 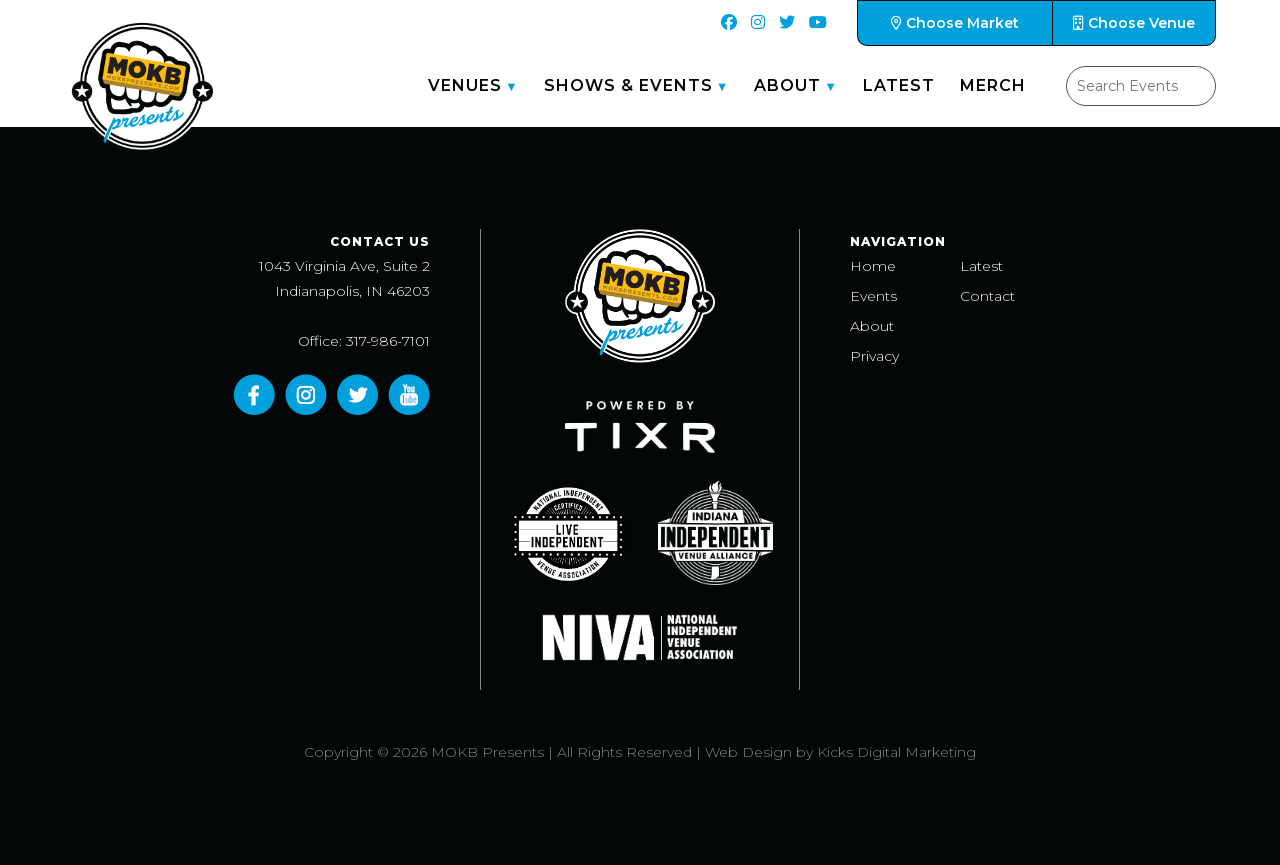 I want to click on Shows & Events, so click(x=628, y=85).